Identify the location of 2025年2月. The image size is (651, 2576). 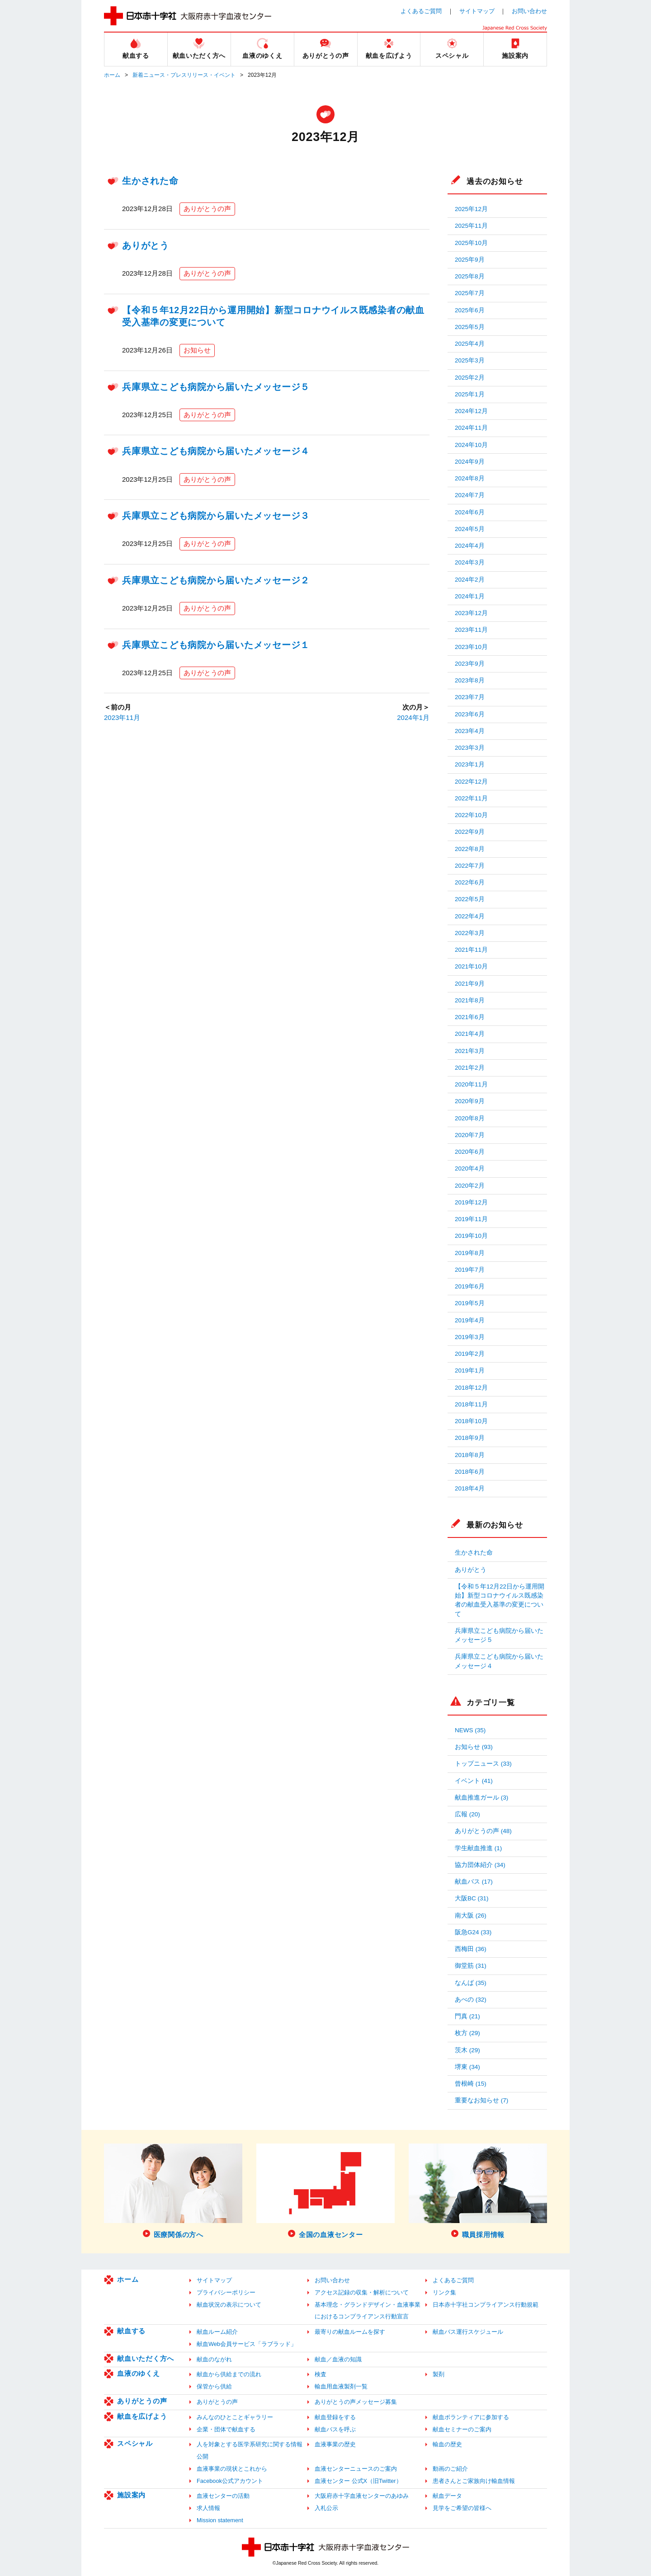
(470, 377).